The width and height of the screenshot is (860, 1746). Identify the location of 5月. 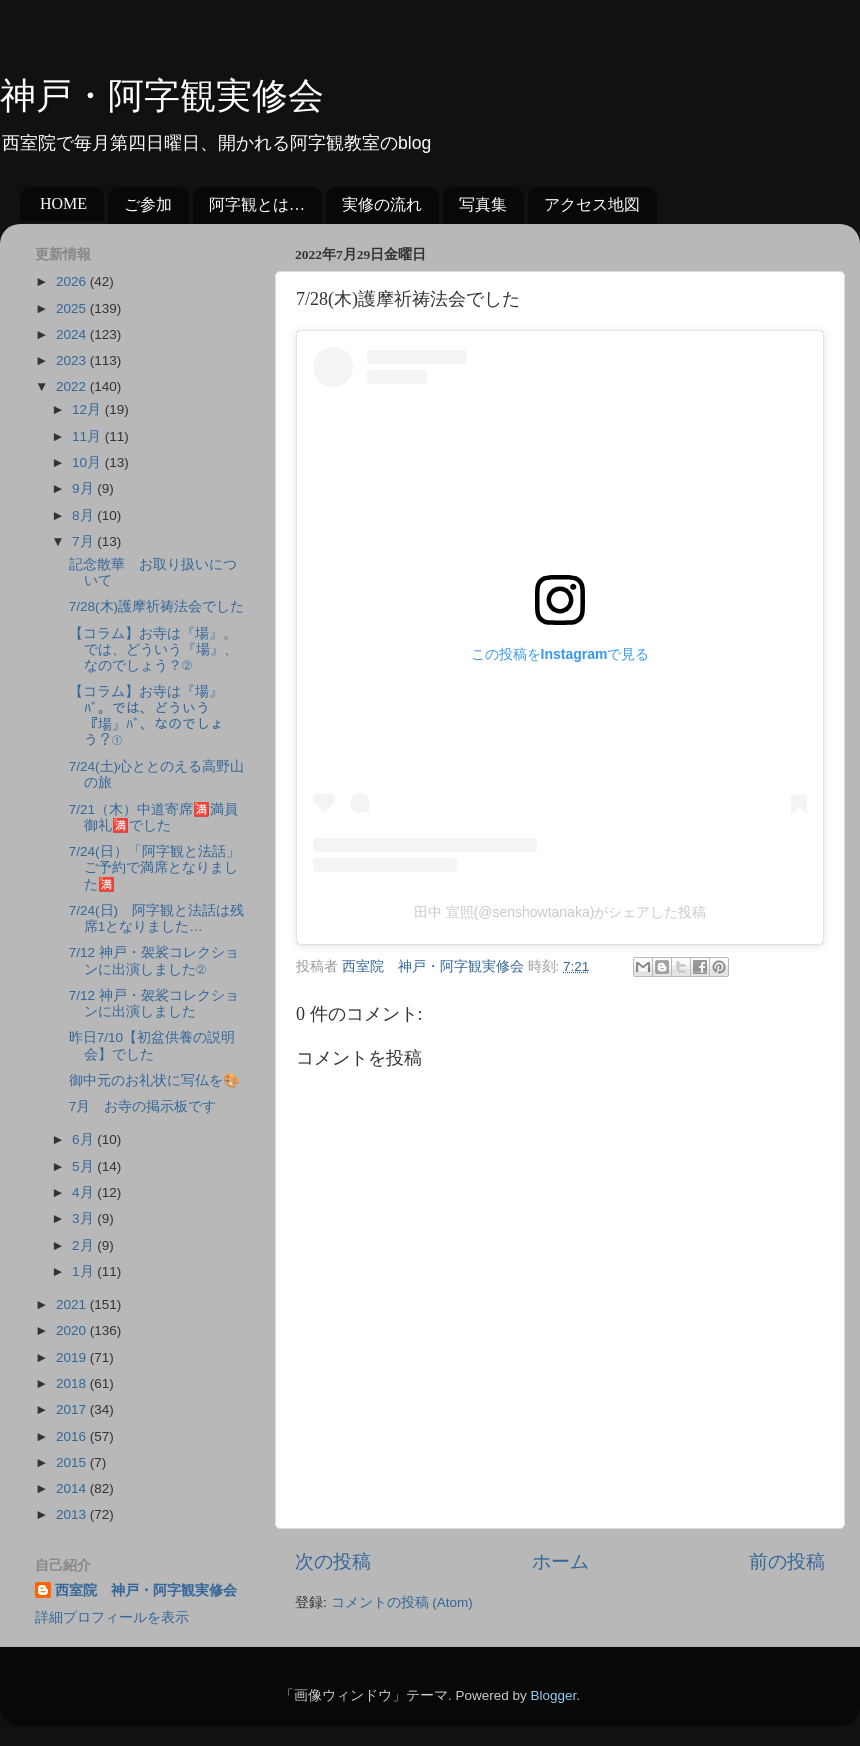
(84, 1166).